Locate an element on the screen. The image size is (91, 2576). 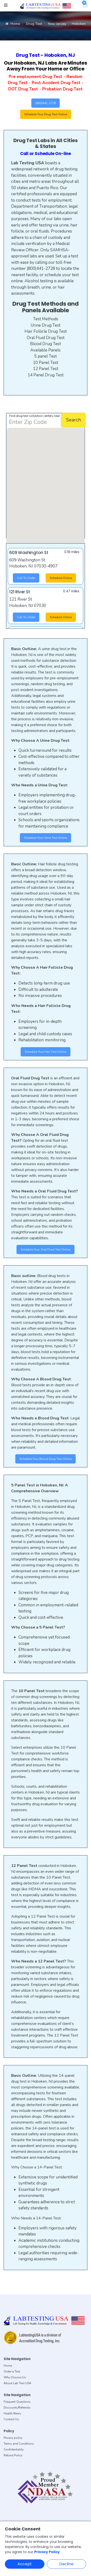
Terms and Conditions is located at coordinates (19, 2444).